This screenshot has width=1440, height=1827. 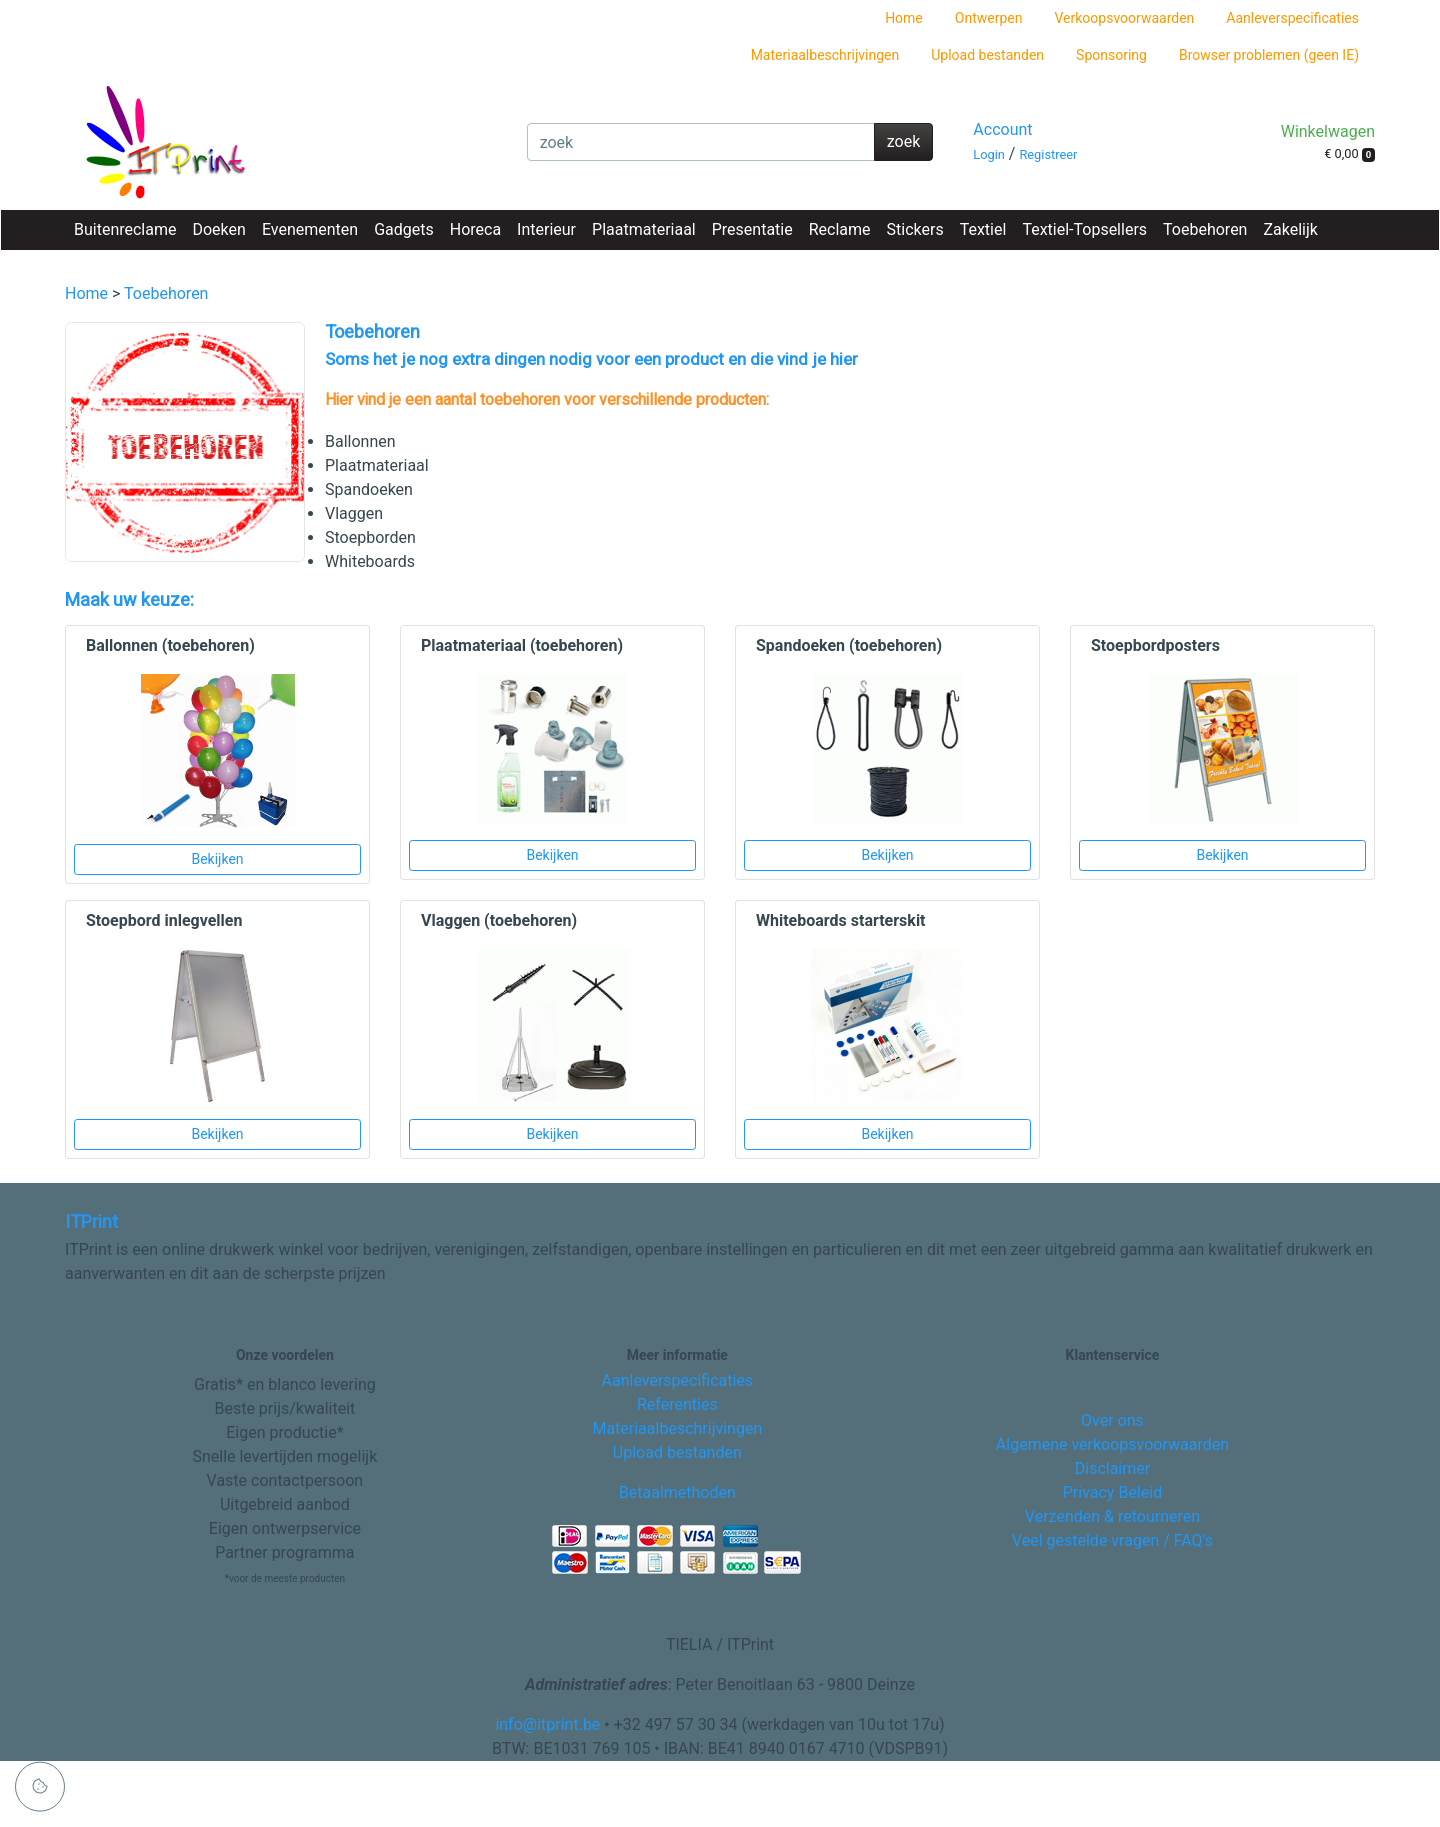 I want to click on info@itprint.be, so click(x=547, y=1724).